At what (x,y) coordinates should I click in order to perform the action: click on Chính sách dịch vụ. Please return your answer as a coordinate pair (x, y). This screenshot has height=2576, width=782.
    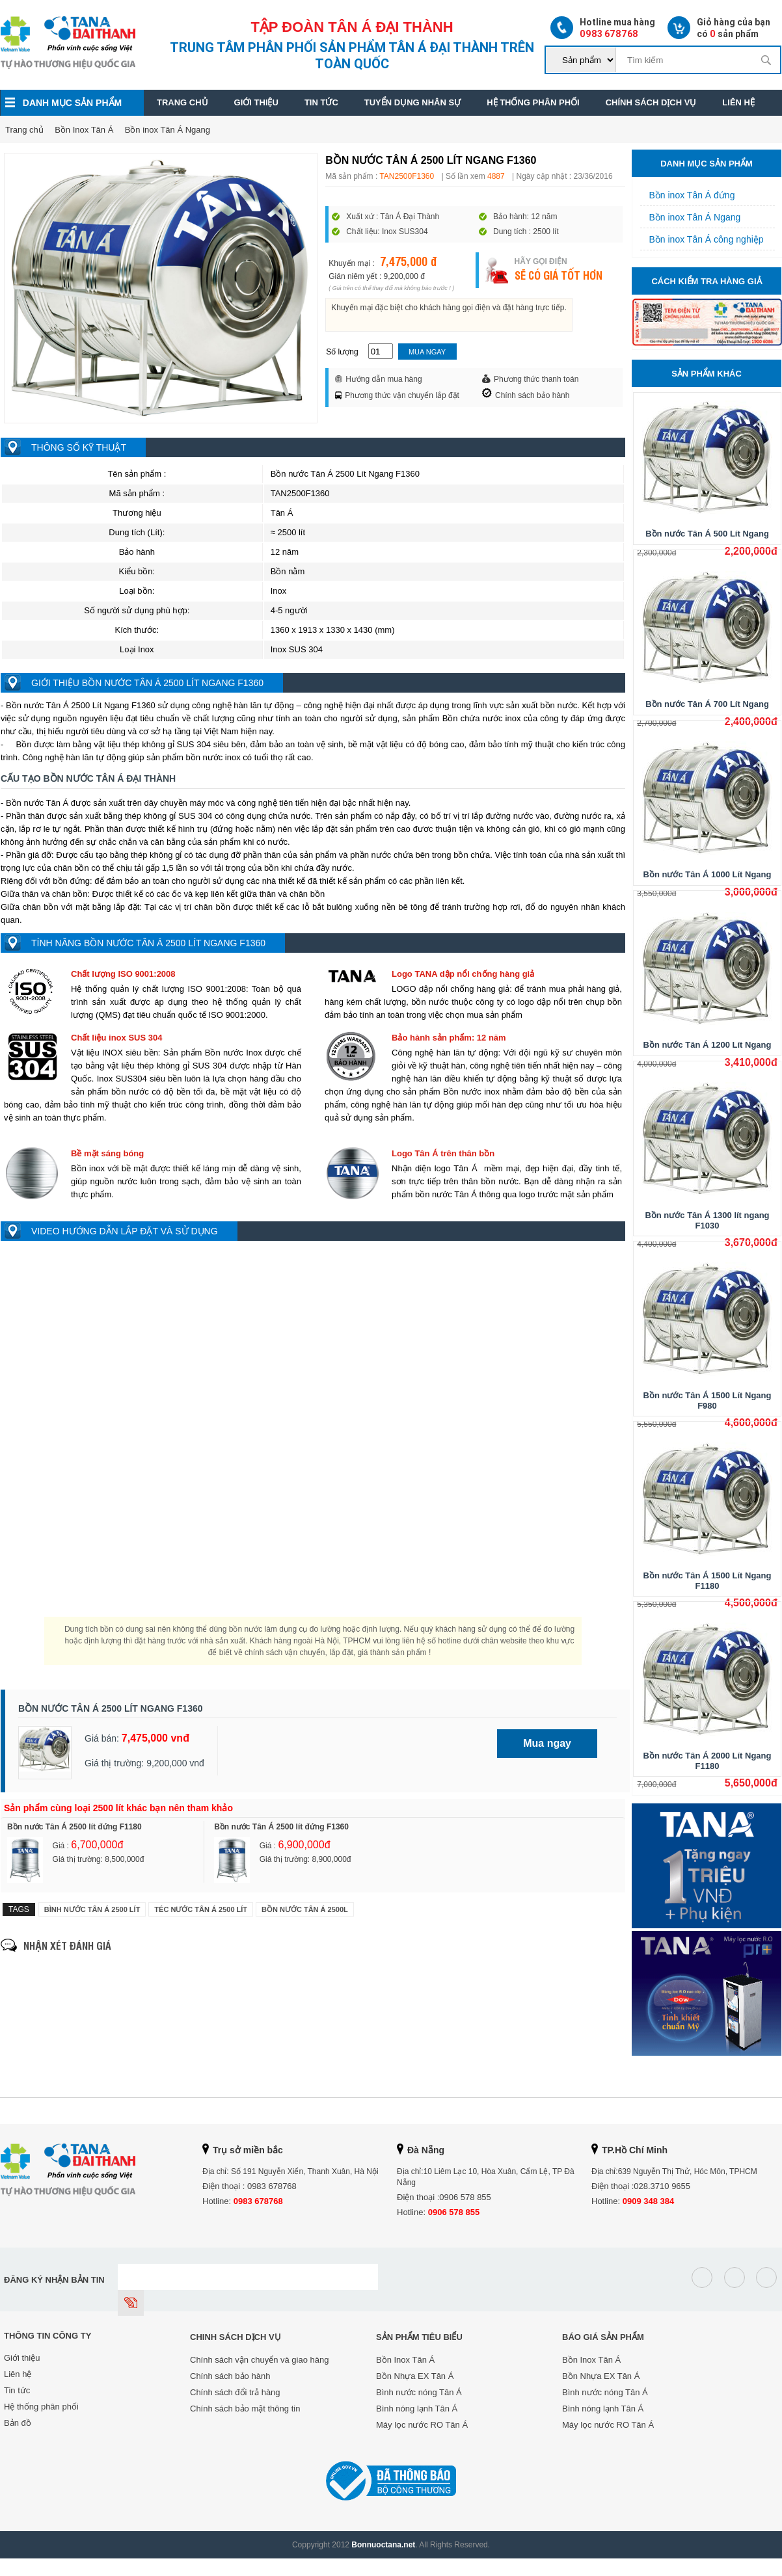
    Looking at the image, I should click on (651, 102).